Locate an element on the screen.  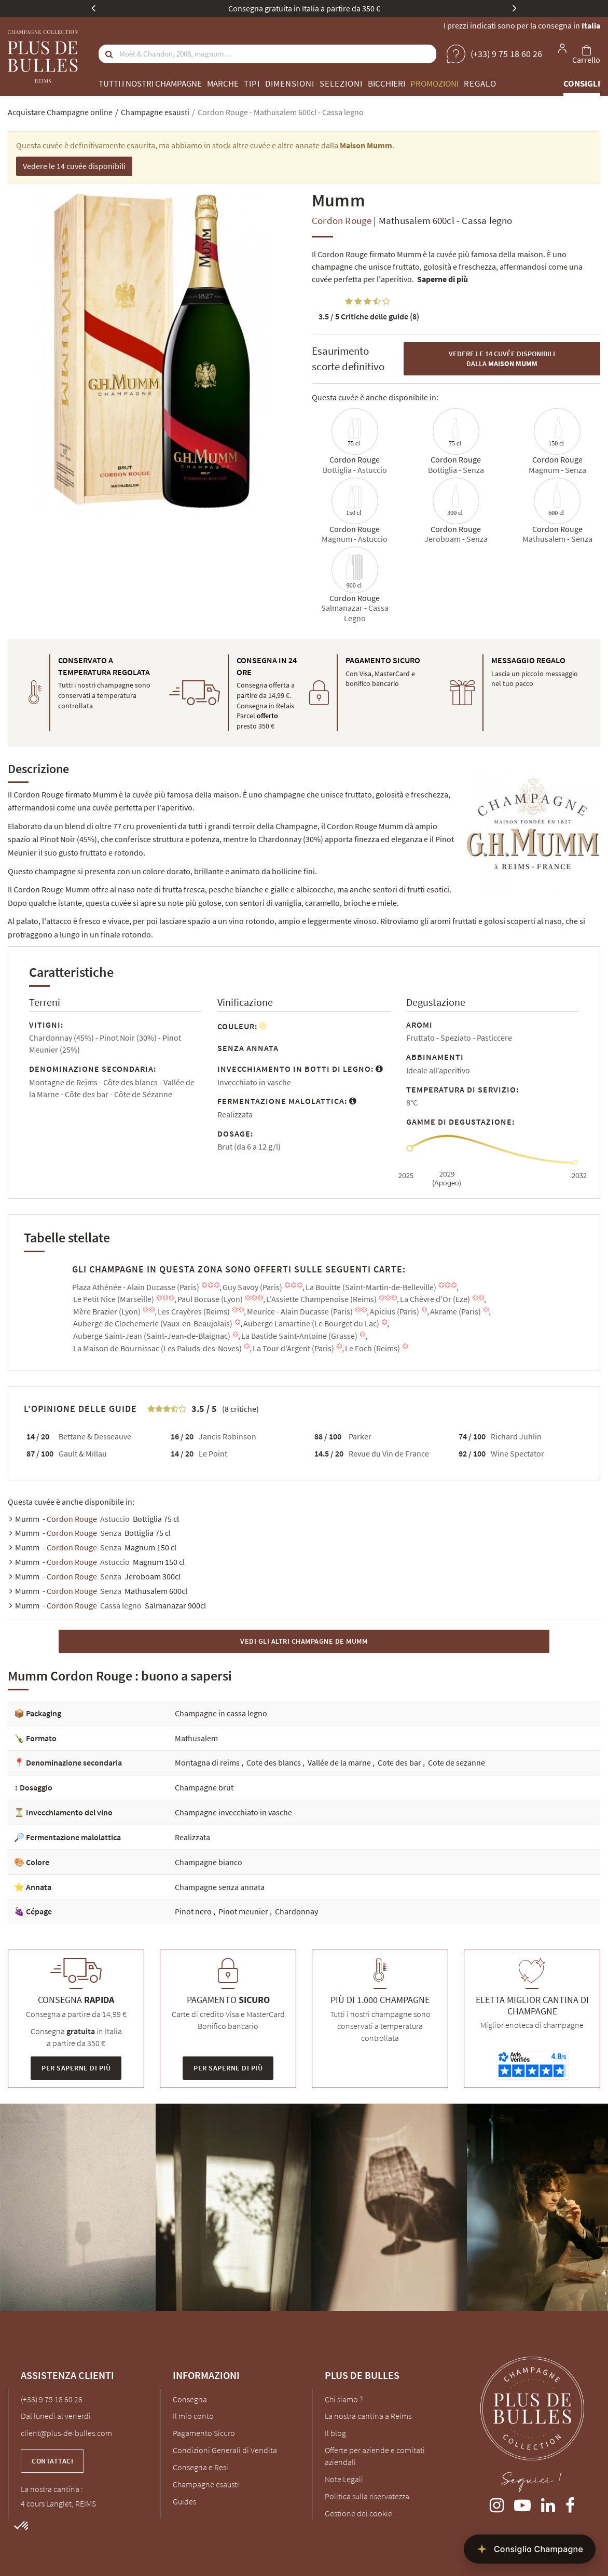
(+33) 9 75 18 60 26 is located at coordinates (51, 2399).